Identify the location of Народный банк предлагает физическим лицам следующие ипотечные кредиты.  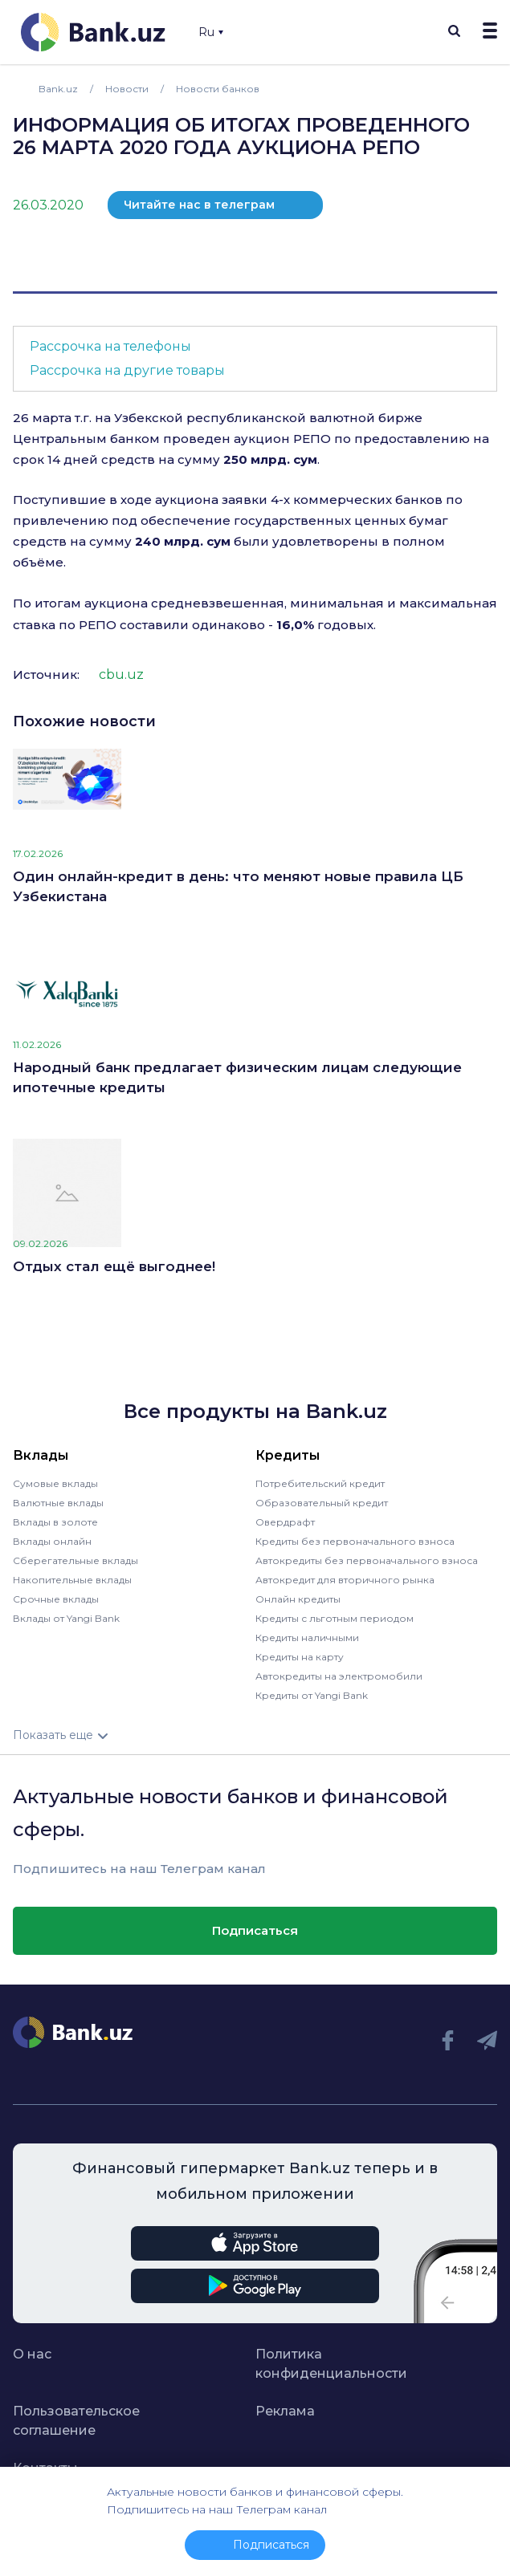
(237, 1077).